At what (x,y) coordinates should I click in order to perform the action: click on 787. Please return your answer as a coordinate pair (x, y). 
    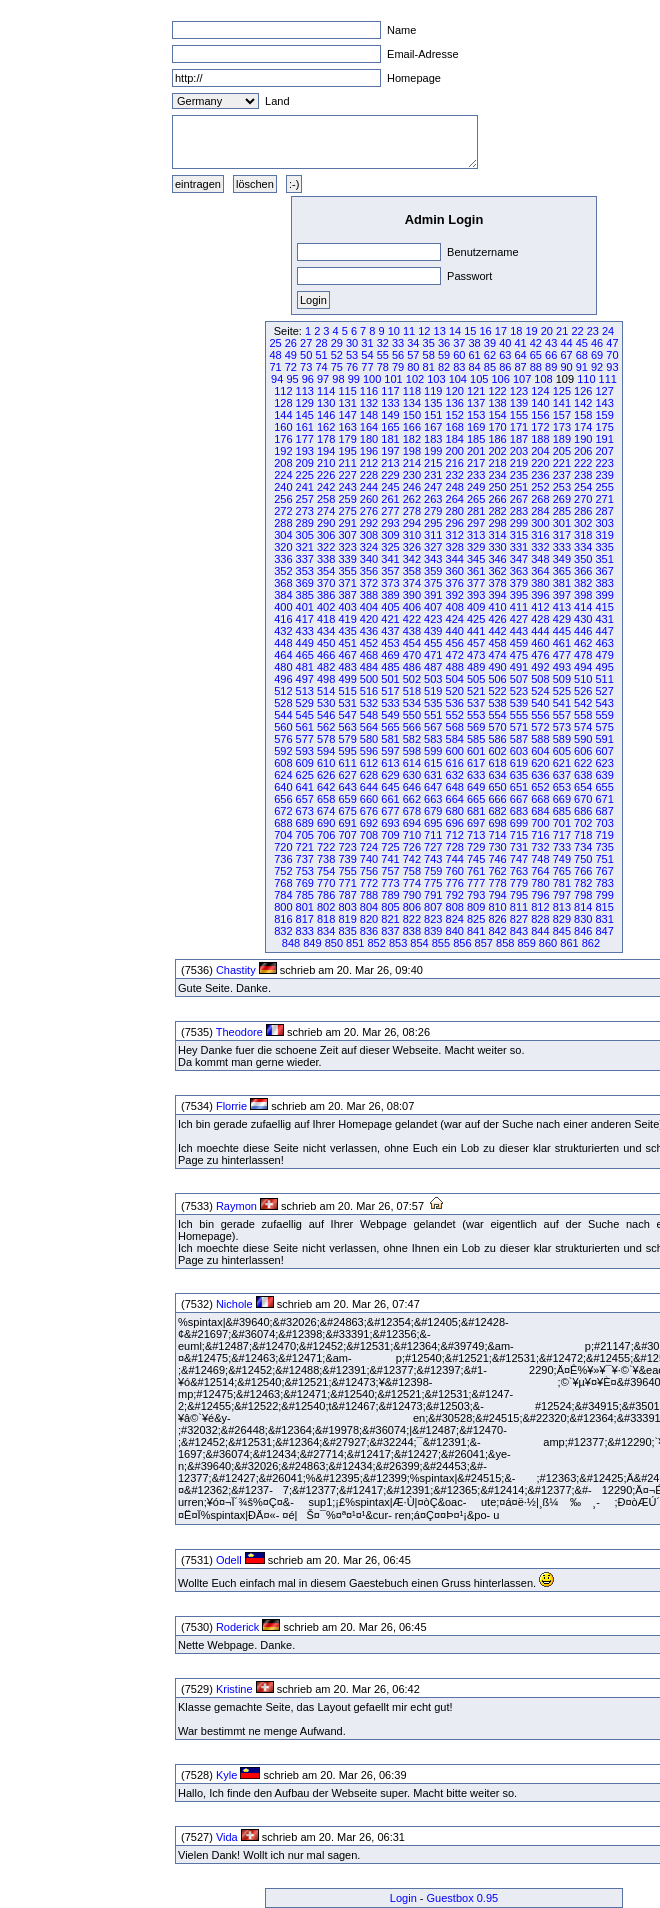
    Looking at the image, I should click on (347, 895).